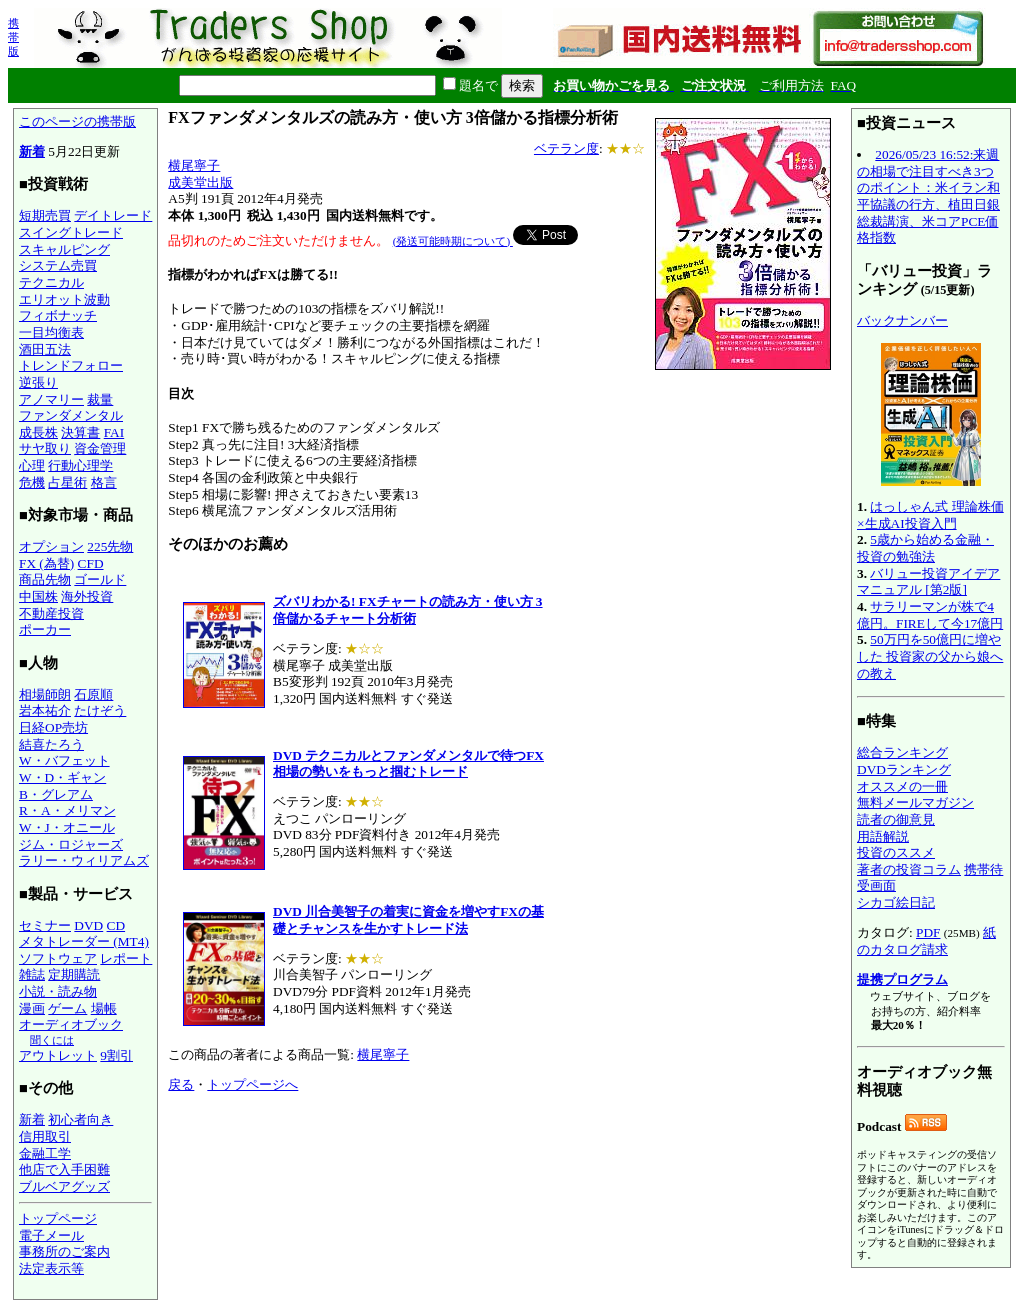 Image resolution: width=1024 pixels, height=1313 pixels. I want to click on DVD, so click(88, 925).